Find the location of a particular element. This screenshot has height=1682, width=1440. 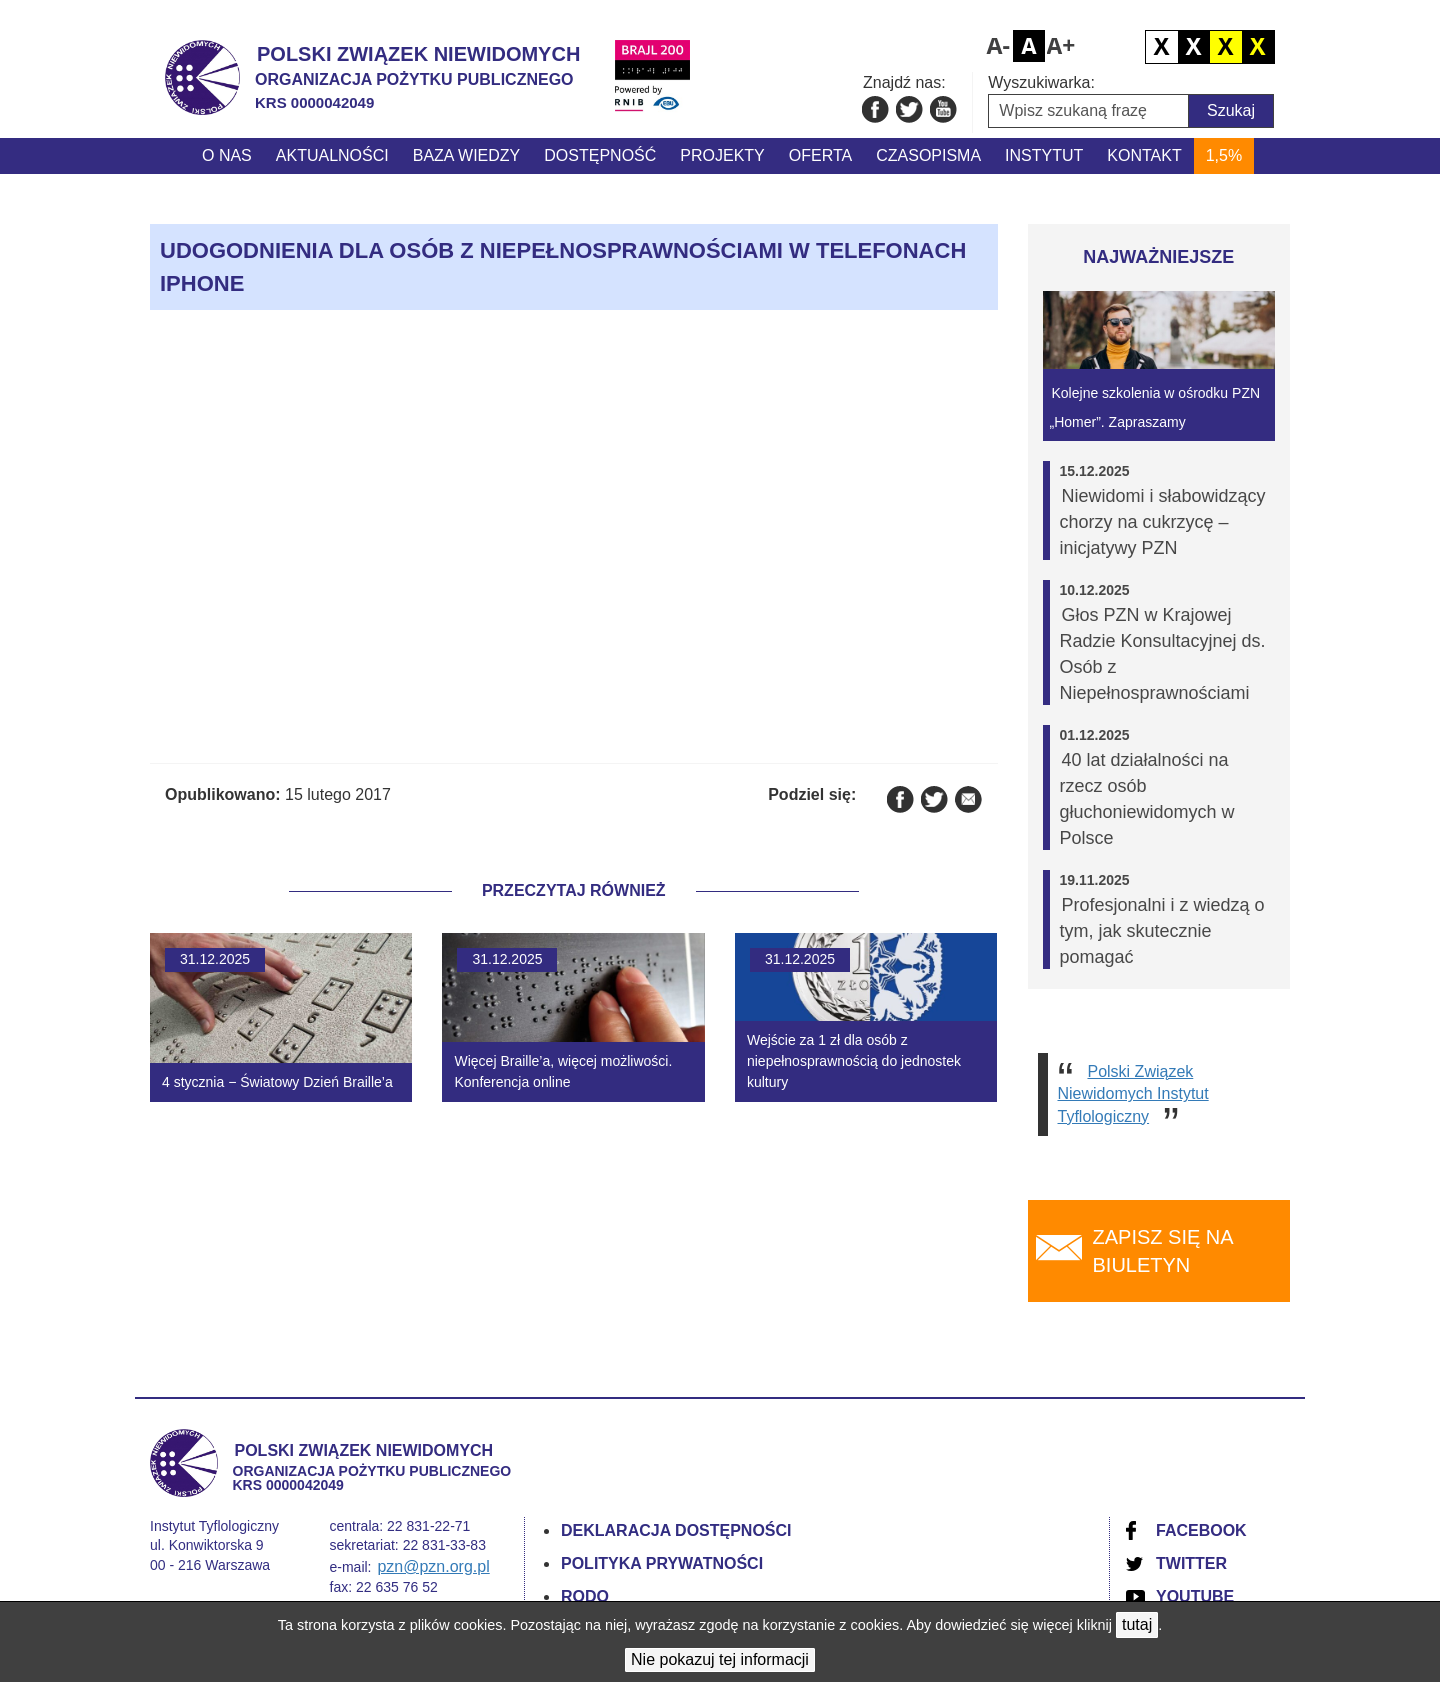

Aktualności is located at coordinates (332, 155).